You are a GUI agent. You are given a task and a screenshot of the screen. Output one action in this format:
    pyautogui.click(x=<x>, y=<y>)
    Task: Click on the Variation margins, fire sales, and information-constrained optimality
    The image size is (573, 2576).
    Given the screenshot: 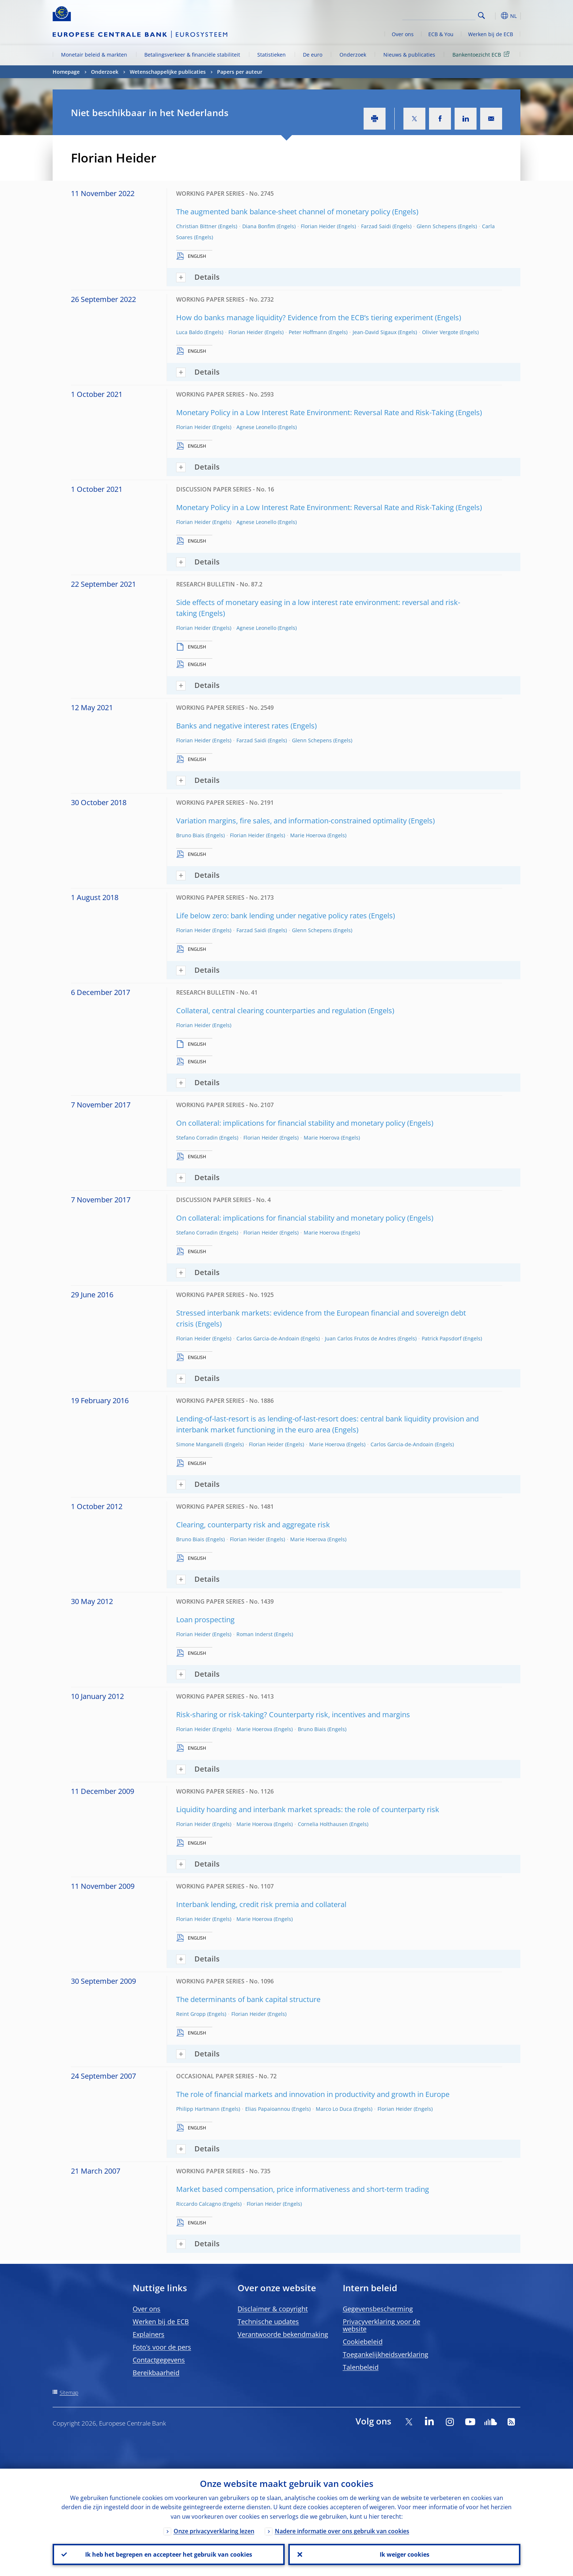 What is the action you would take?
    pyautogui.click(x=291, y=821)
    